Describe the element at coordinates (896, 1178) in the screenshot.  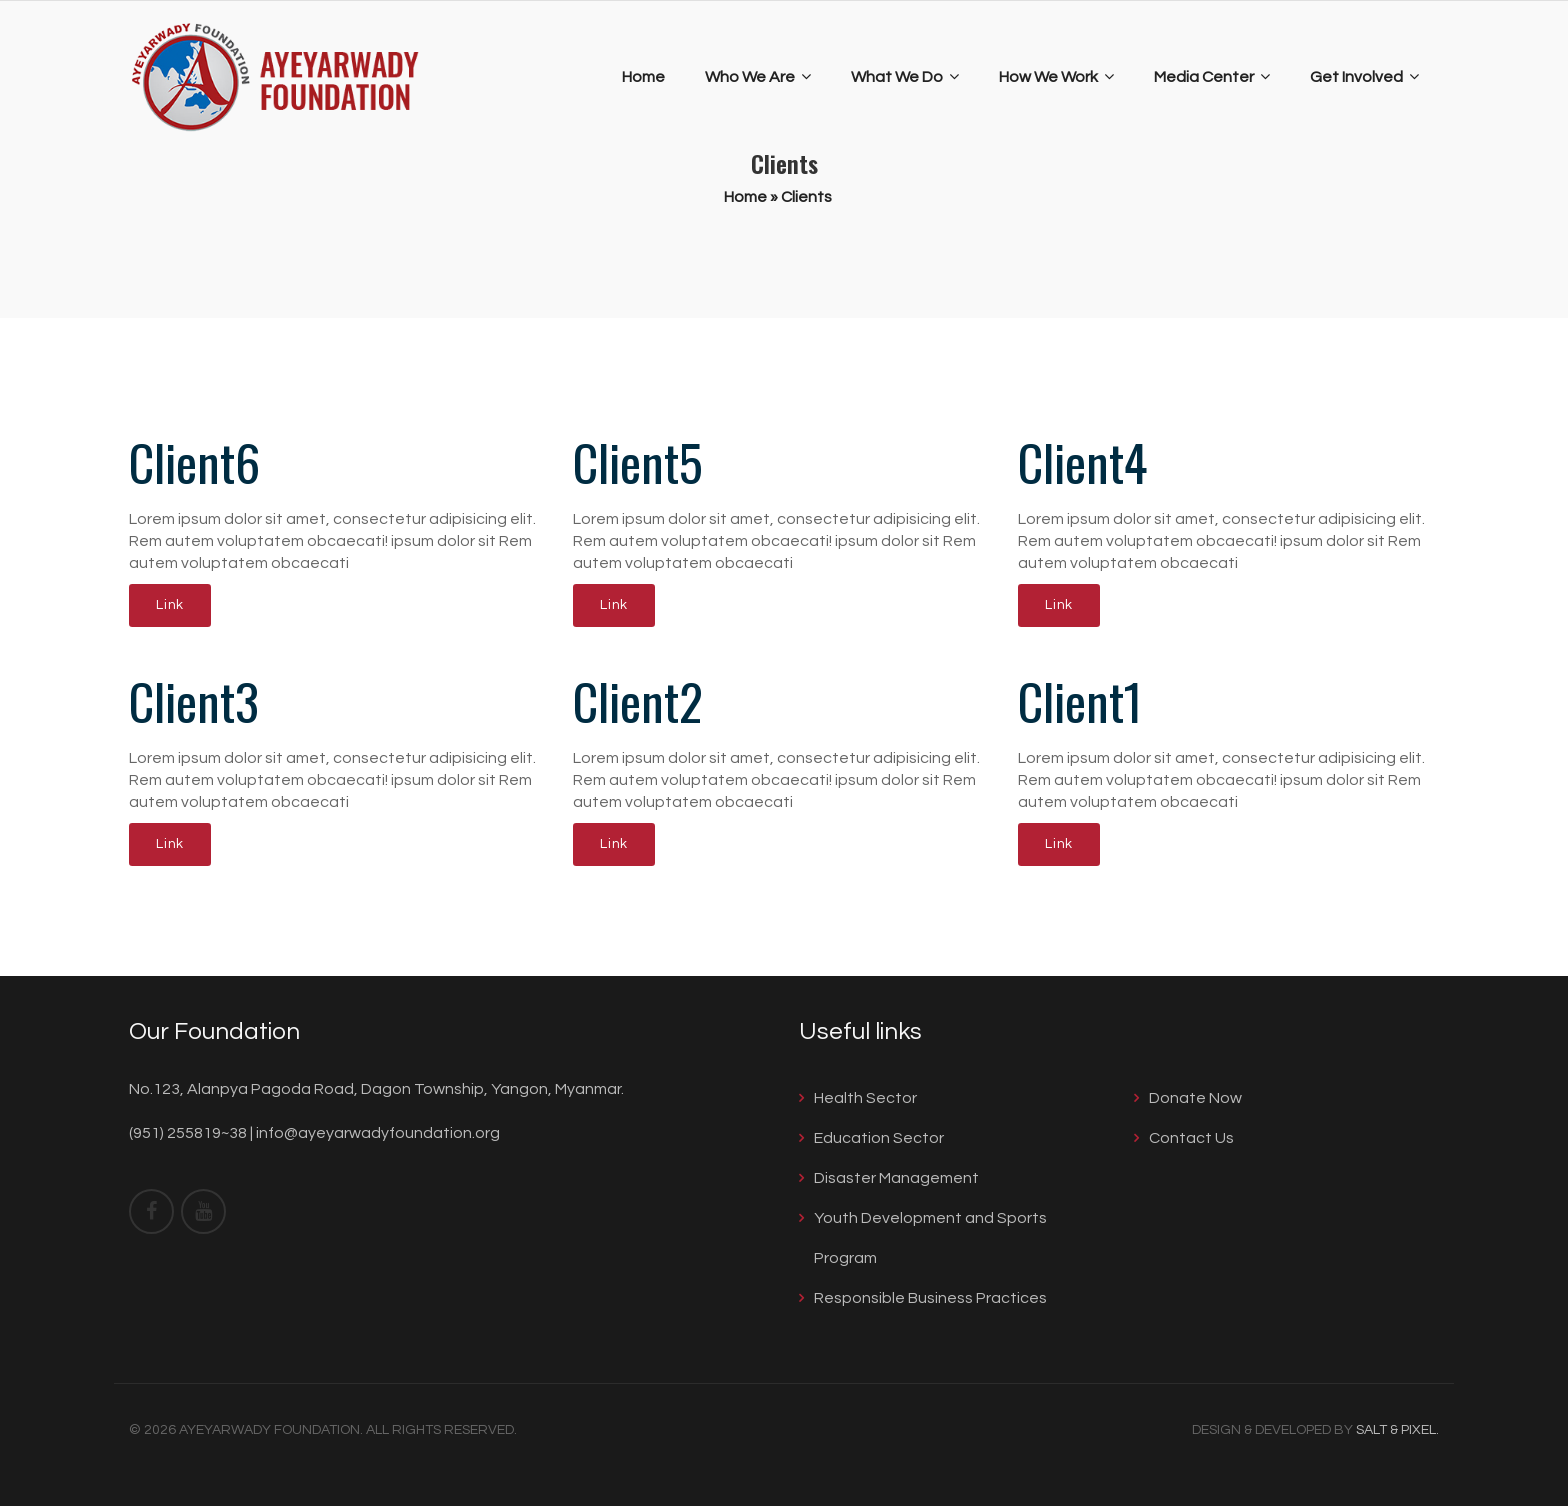
I see `Disaster Management` at that location.